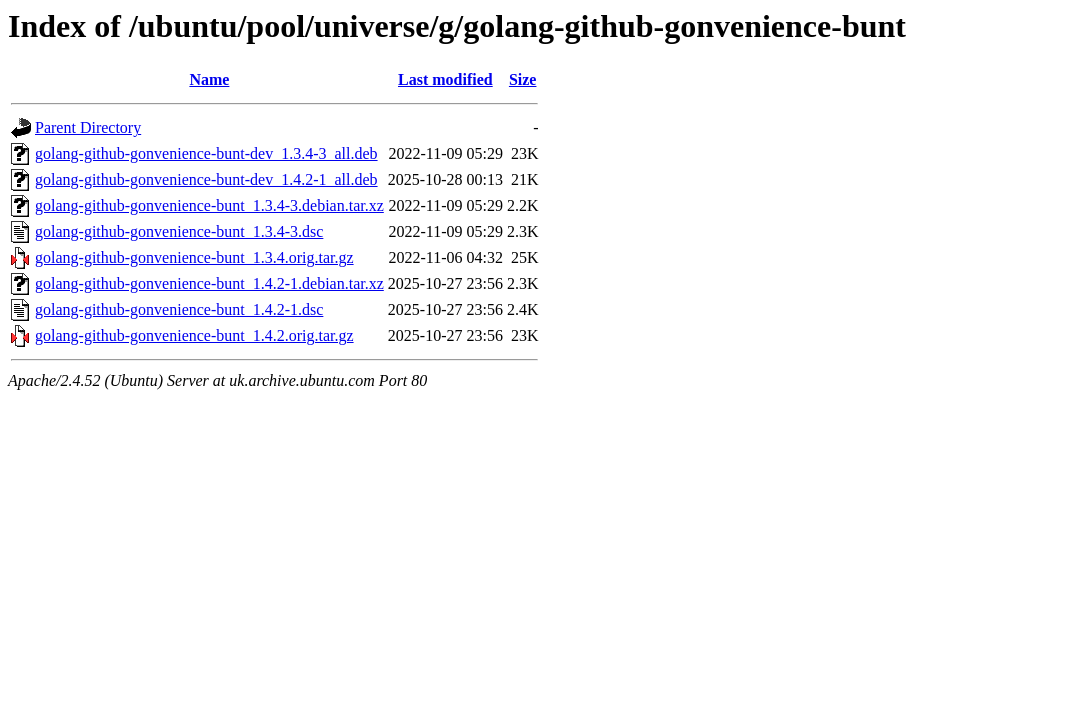 Image resolution: width=1086 pixels, height=720 pixels. Describe the element at coordinates (194, 335) in the screenshot. I see `golang-github-gonvenience-bunt_1.4.2.orig.tar.gz` at that location.